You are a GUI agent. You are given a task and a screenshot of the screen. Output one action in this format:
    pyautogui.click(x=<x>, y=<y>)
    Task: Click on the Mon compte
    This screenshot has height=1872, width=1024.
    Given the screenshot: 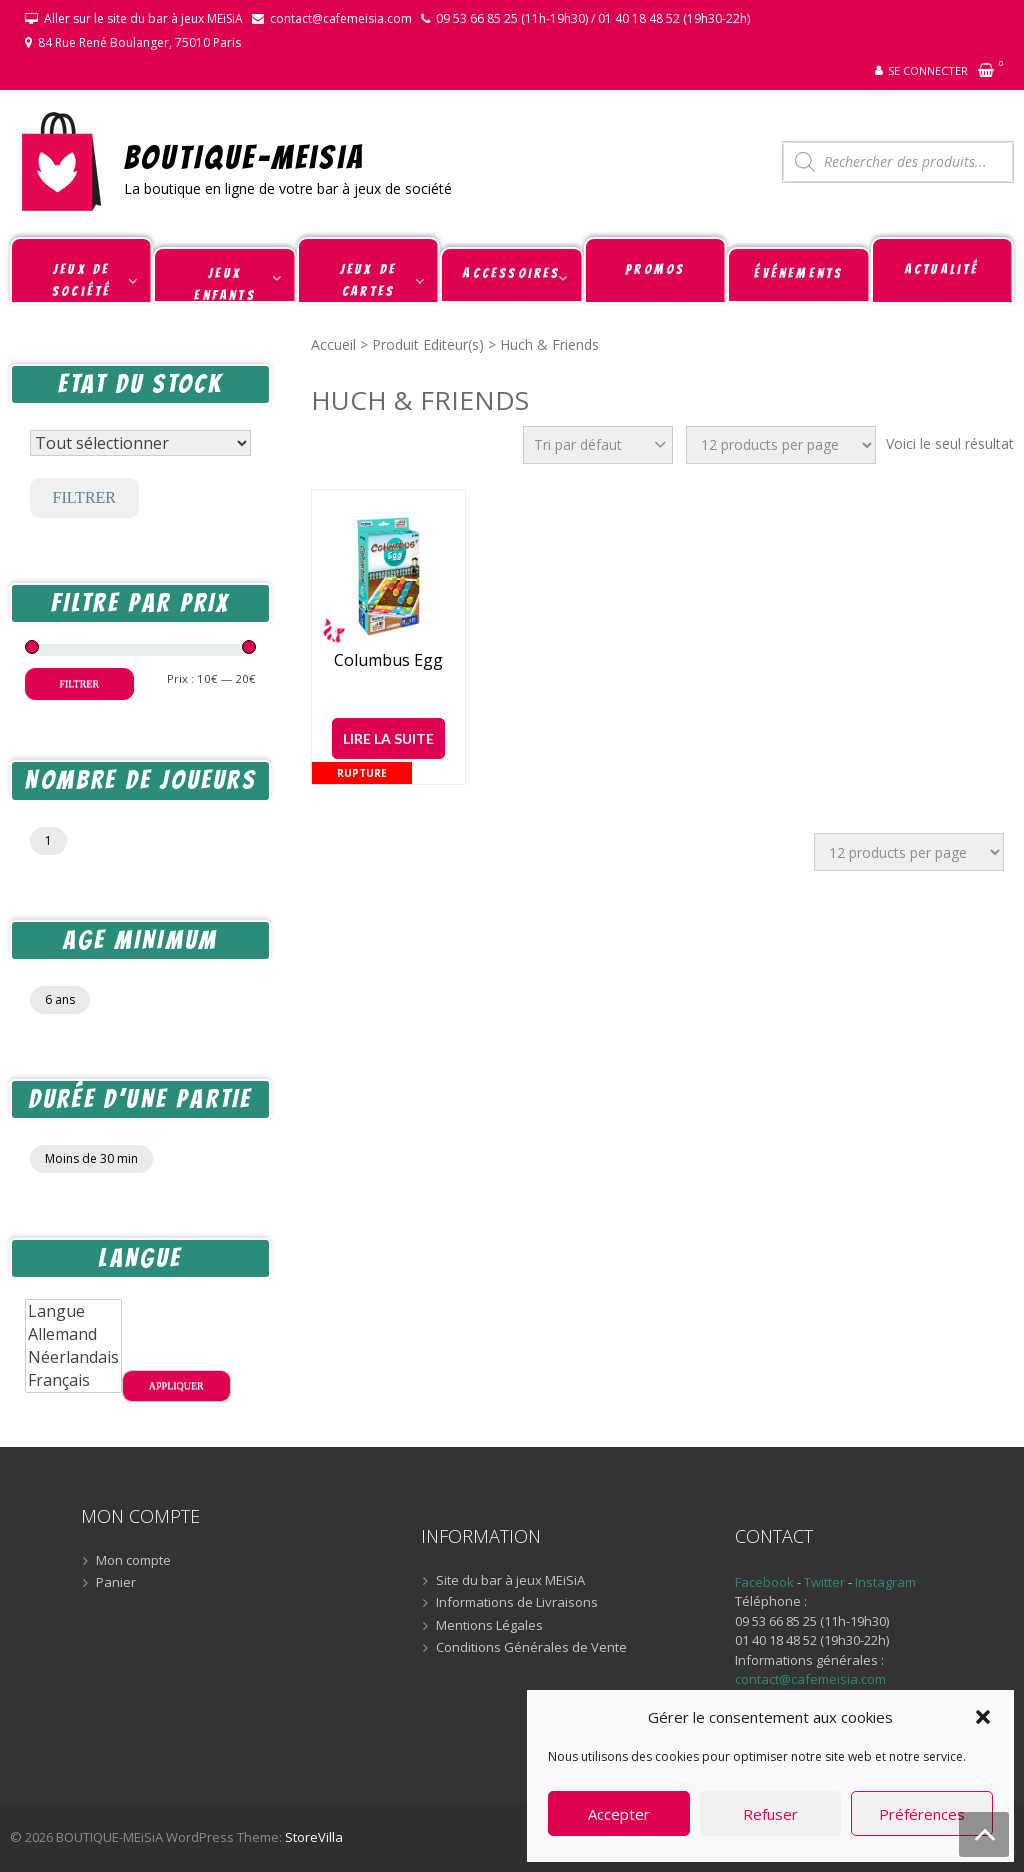 What is the action you would take?
    pyautogui.click(x=133, y=1561)
    